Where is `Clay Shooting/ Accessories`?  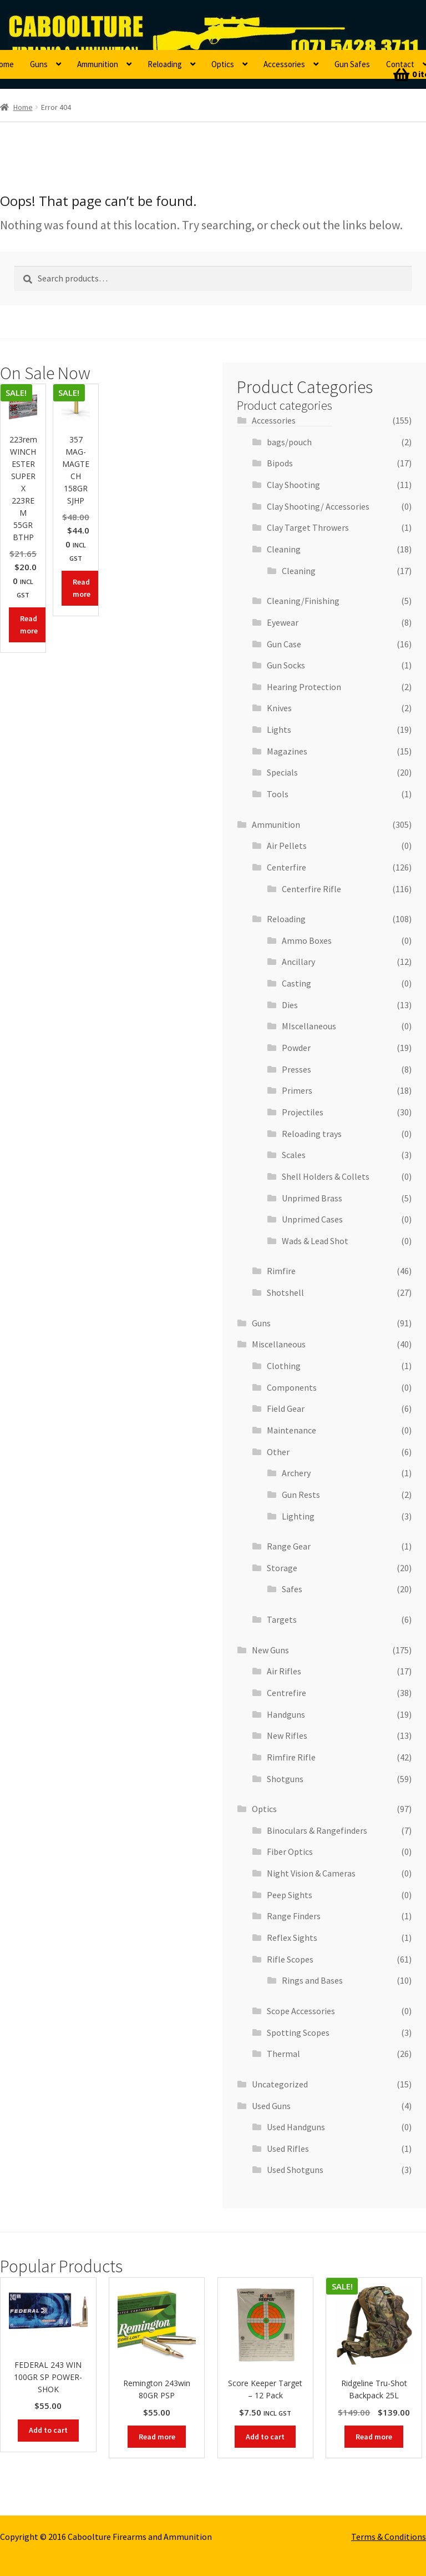
Clay Shooting/ Accessories is located at coordinates (318, 506).